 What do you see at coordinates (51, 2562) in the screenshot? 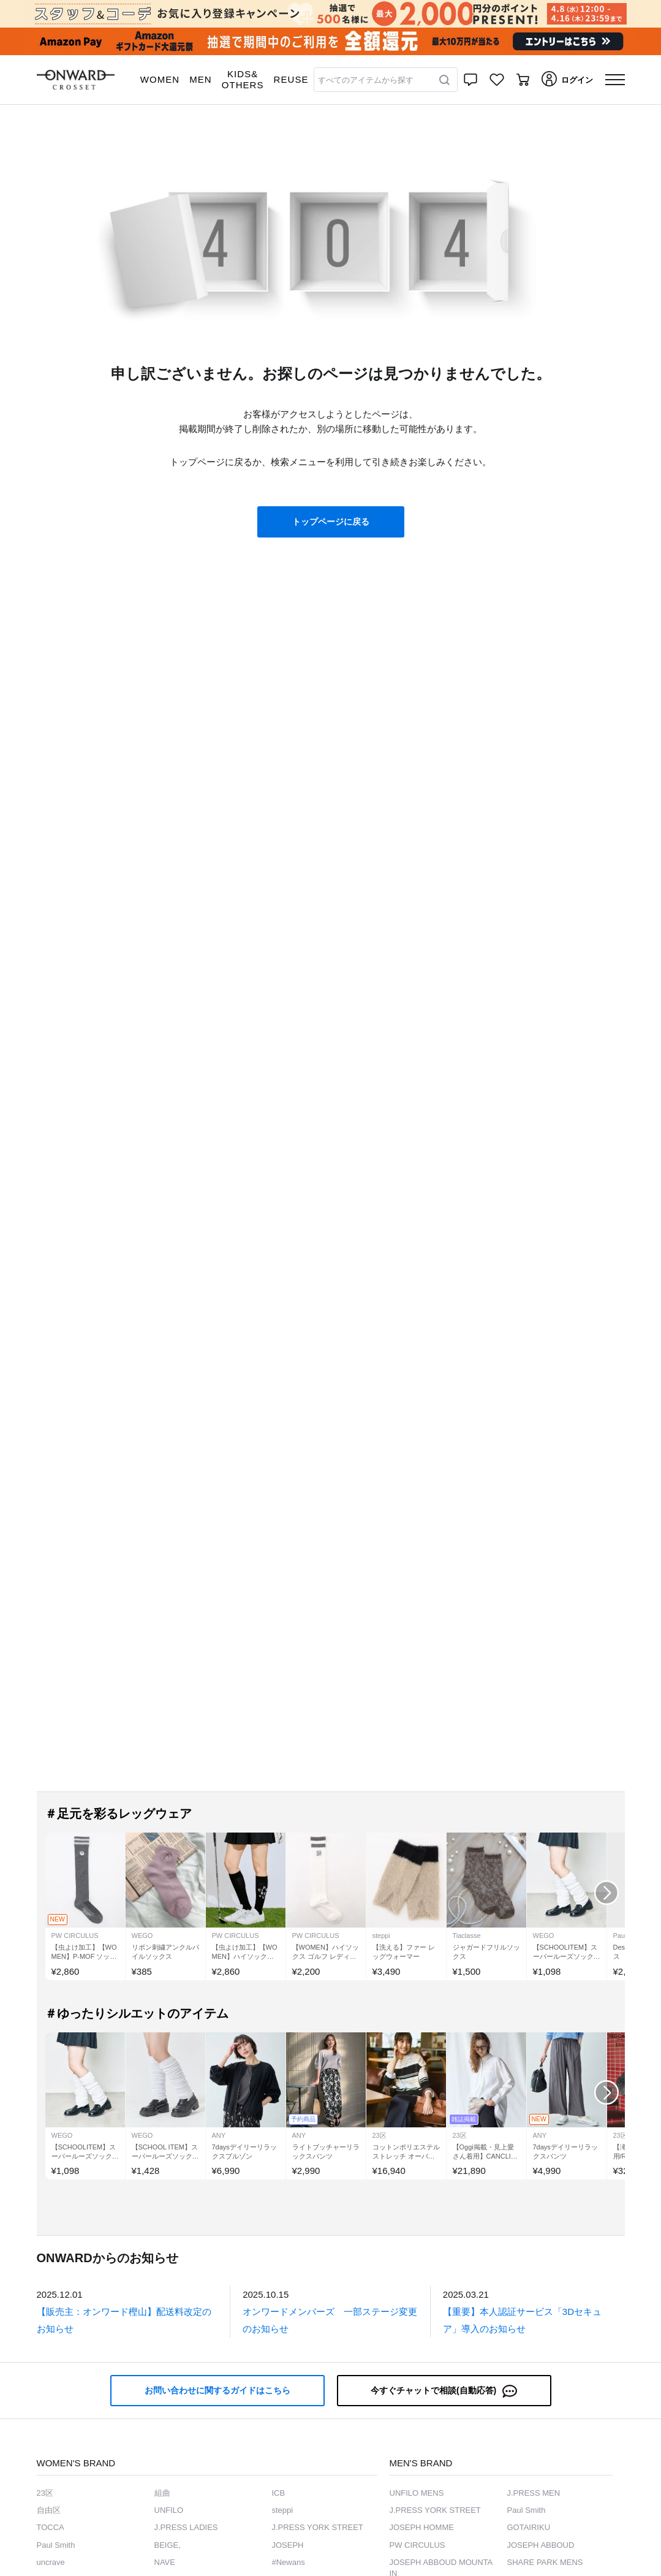
I see `uncrave` at bounding box center [51, 2562].